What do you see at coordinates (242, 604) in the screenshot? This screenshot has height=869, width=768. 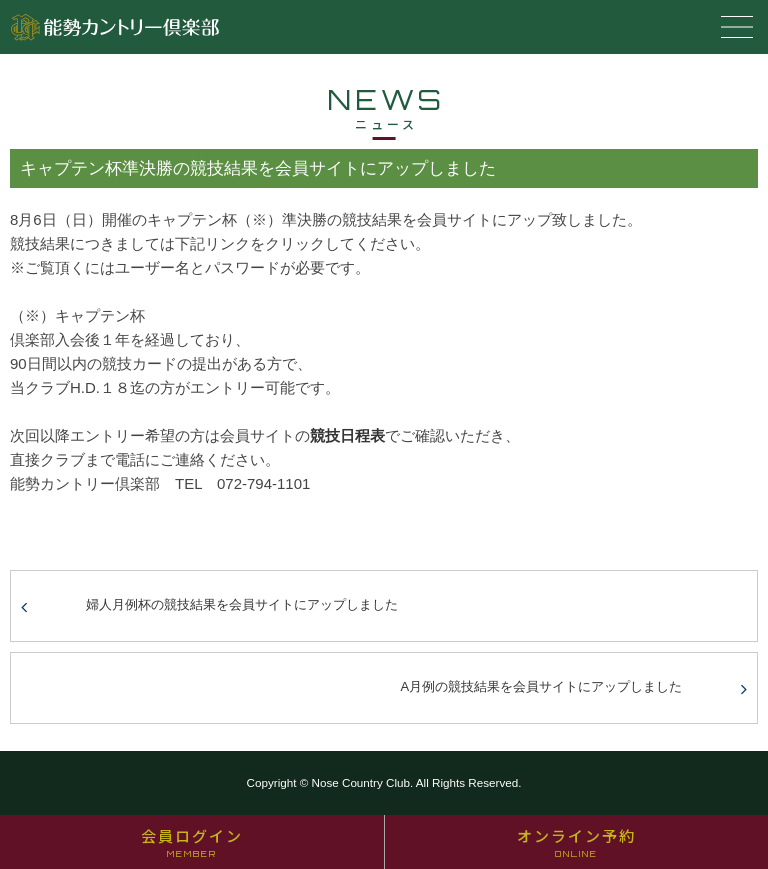 I see `婦人月例杯の競技結果を会員サイトにアップしました` at bounding box center [242, 604].